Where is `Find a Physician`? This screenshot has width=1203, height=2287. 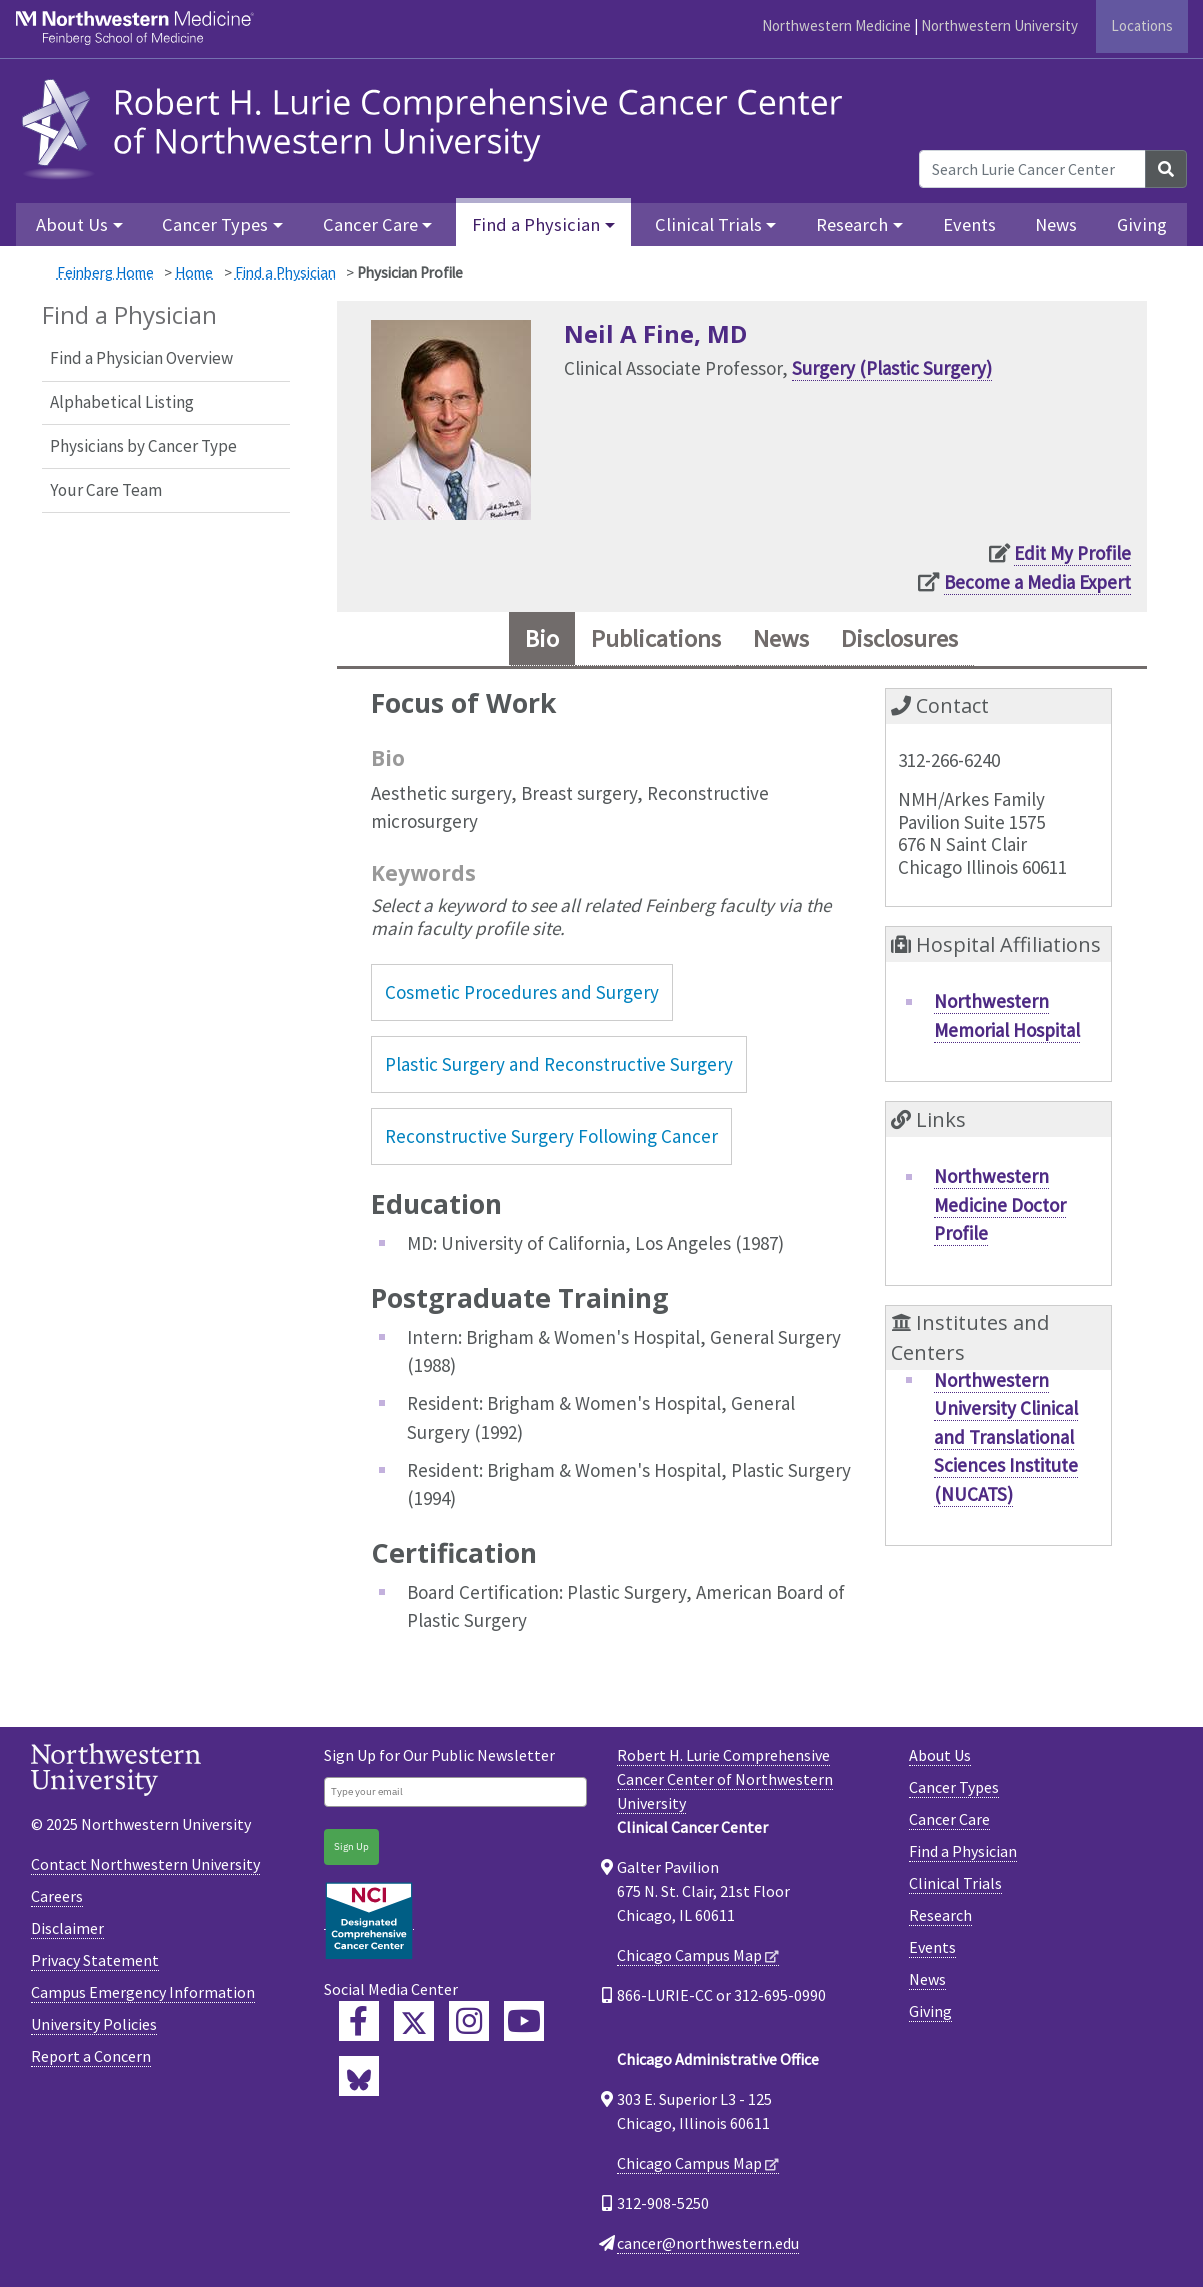
Find a Physician is located at coordinates (285, 272).